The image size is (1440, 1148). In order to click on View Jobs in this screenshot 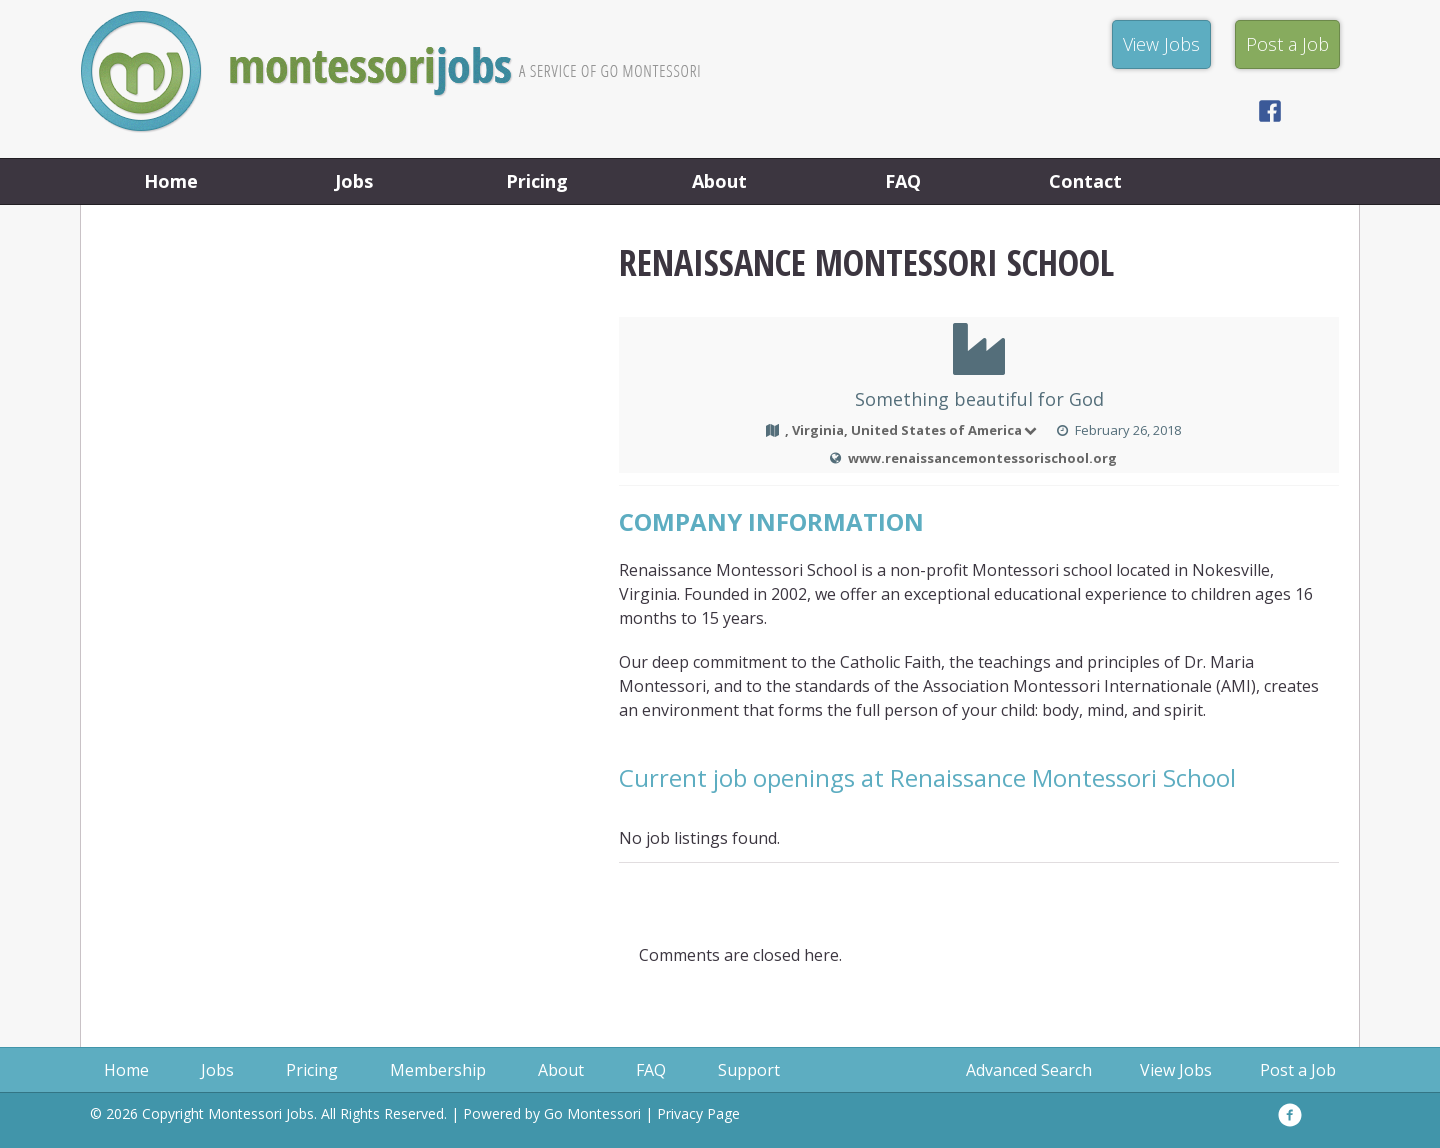, I will do `click(1176, 1070)`.